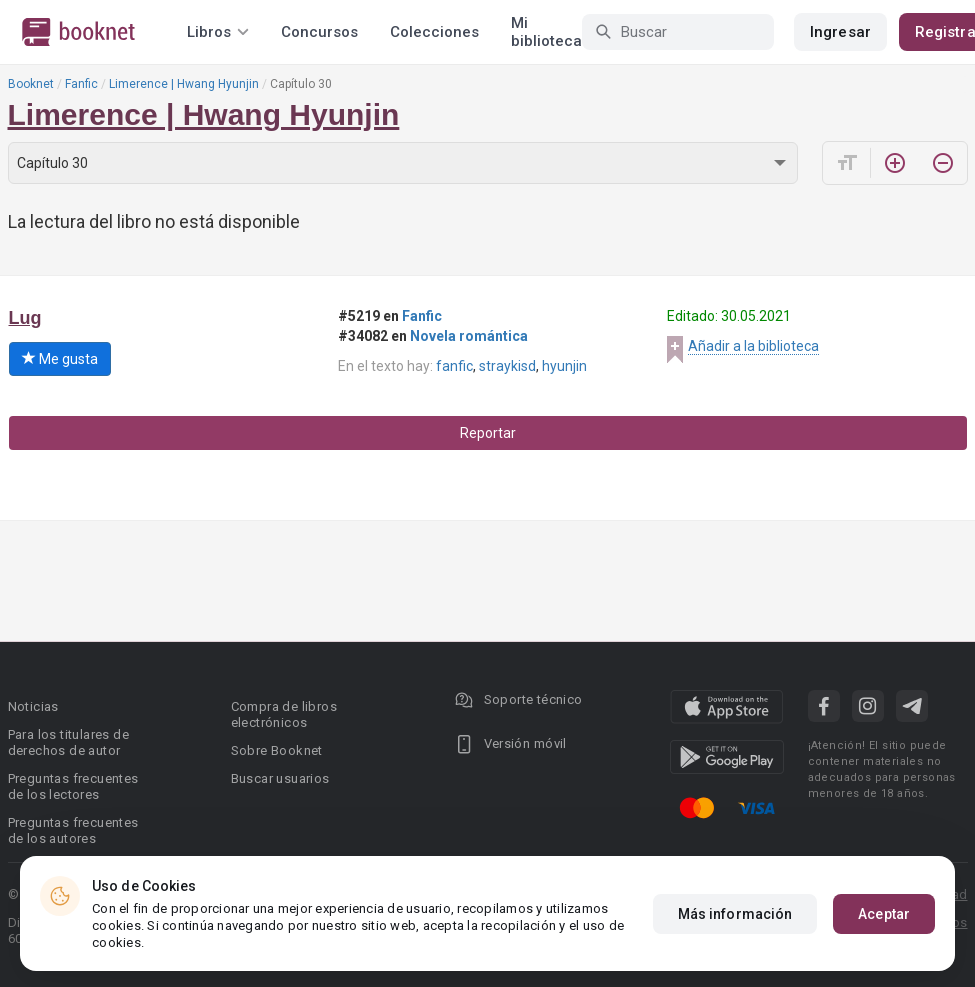 Image resolution: width=975 pixels, height=987 pixels. What do you see at coordinates (73, 830) in the screenshot?
I see `Preguntas frecuentes de los autores` at bounding box center [73, 830].